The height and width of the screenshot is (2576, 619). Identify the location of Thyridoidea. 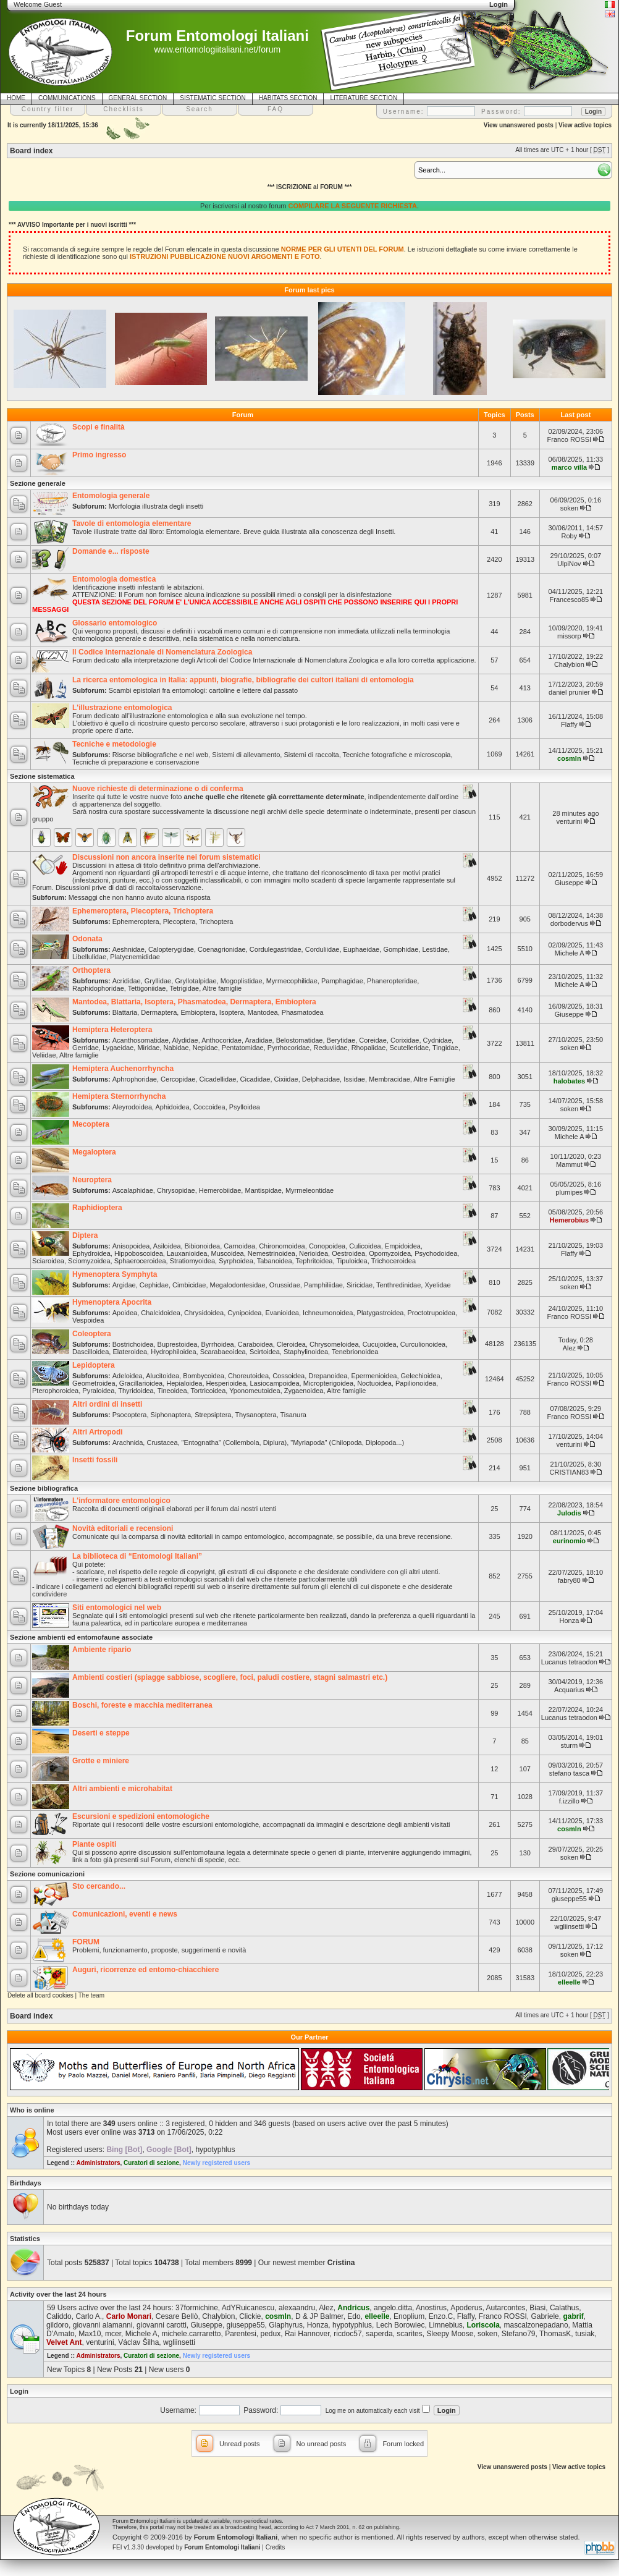
(135, 1390).